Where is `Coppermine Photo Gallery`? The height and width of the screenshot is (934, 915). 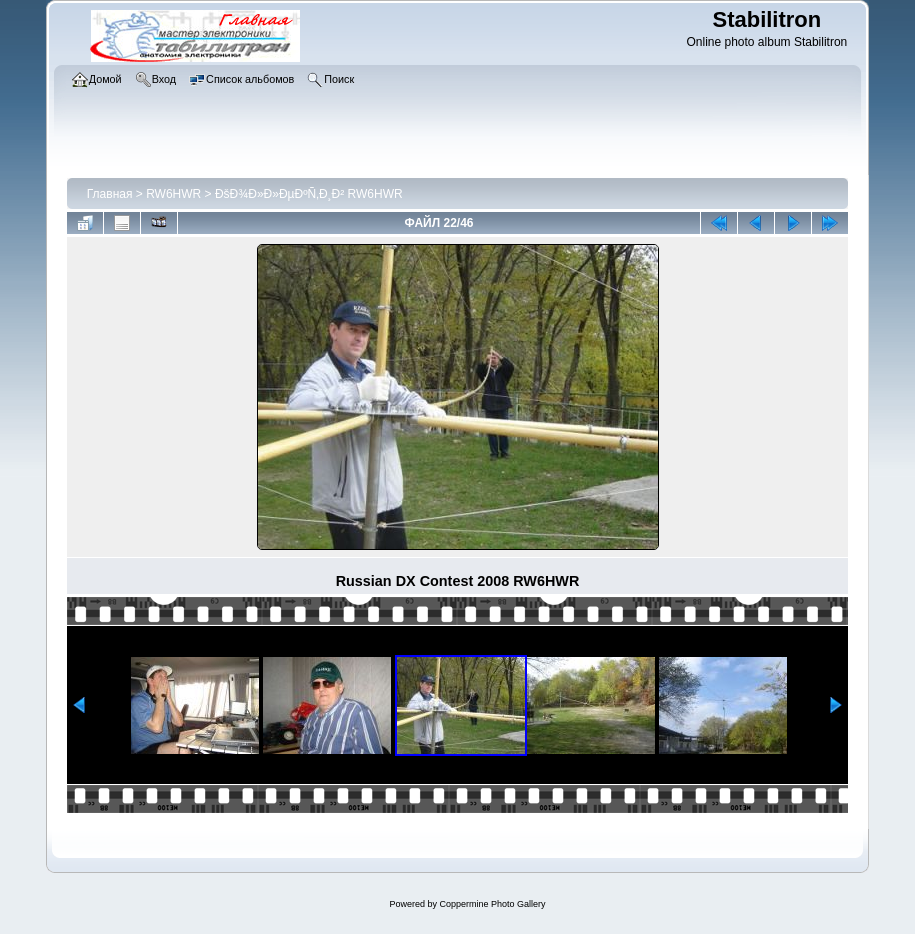
Coppermine Photo Gallery is located at coordinates (492, 904).